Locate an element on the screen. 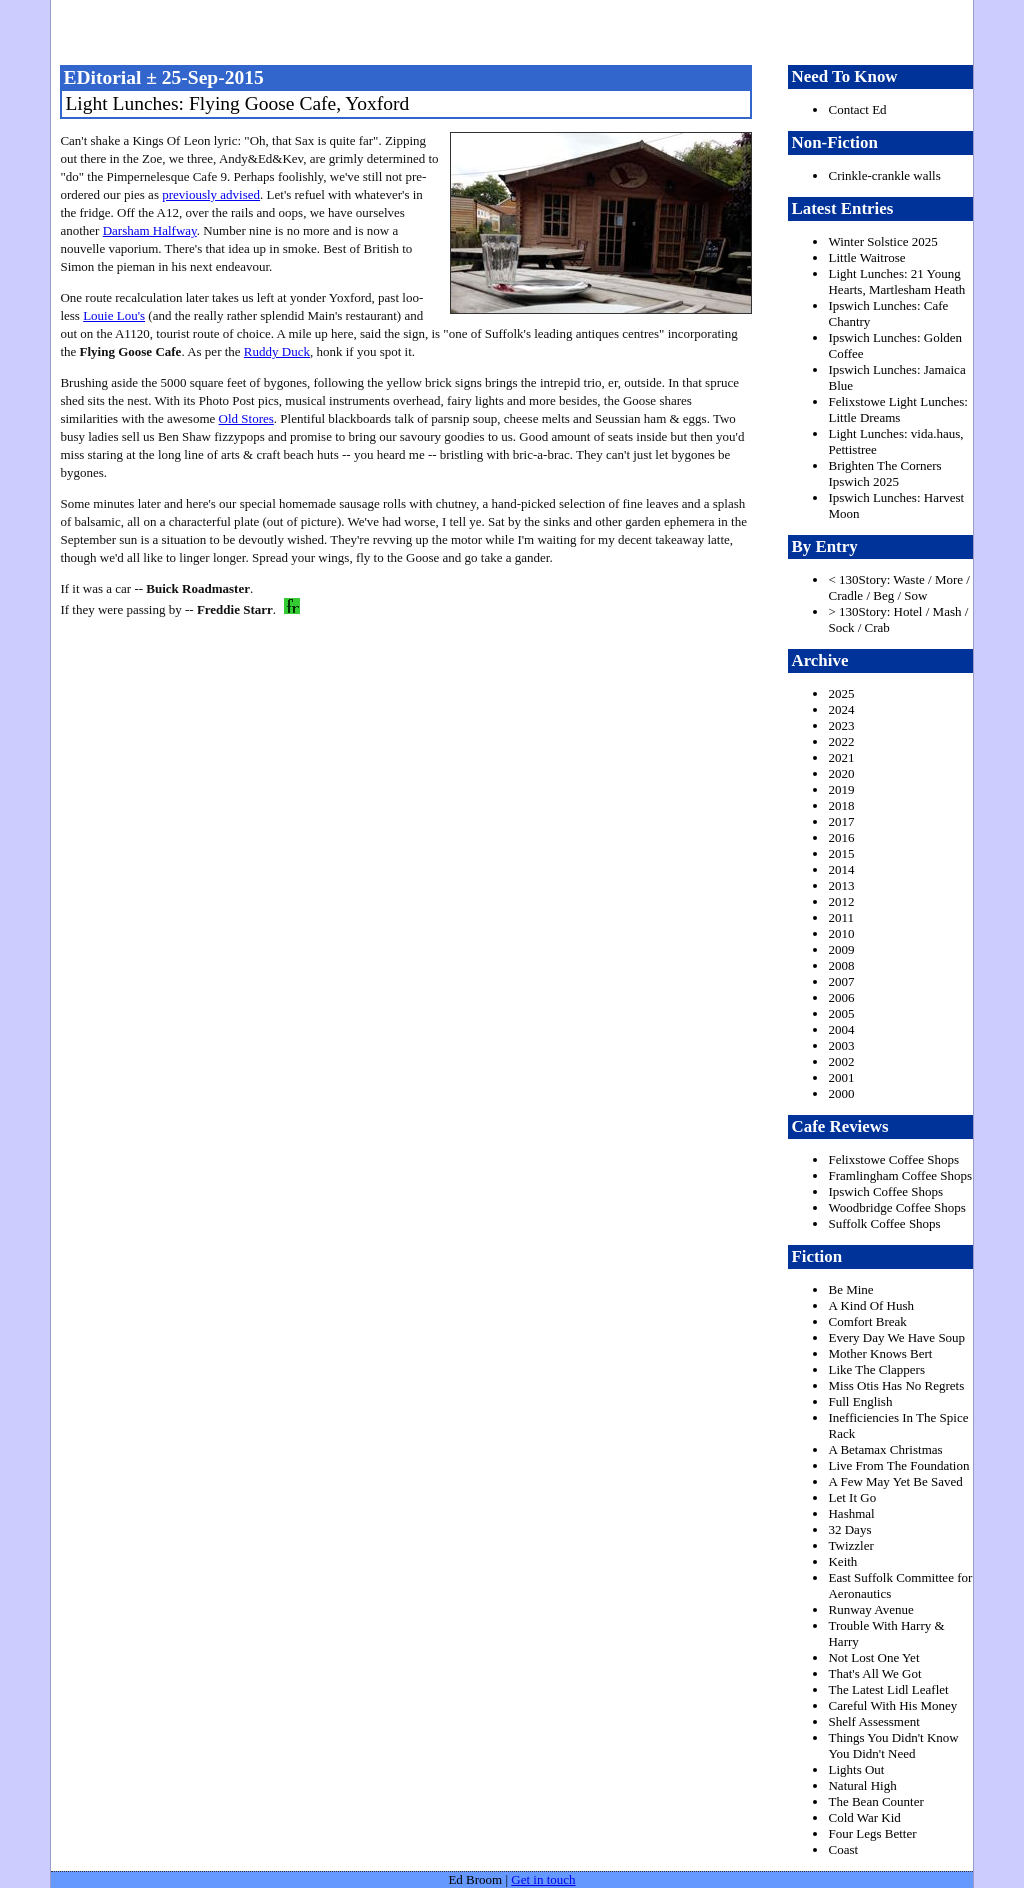 The height and width of the screenshot is (1888, 1024). 2022 is located at coordinates (841, 741).